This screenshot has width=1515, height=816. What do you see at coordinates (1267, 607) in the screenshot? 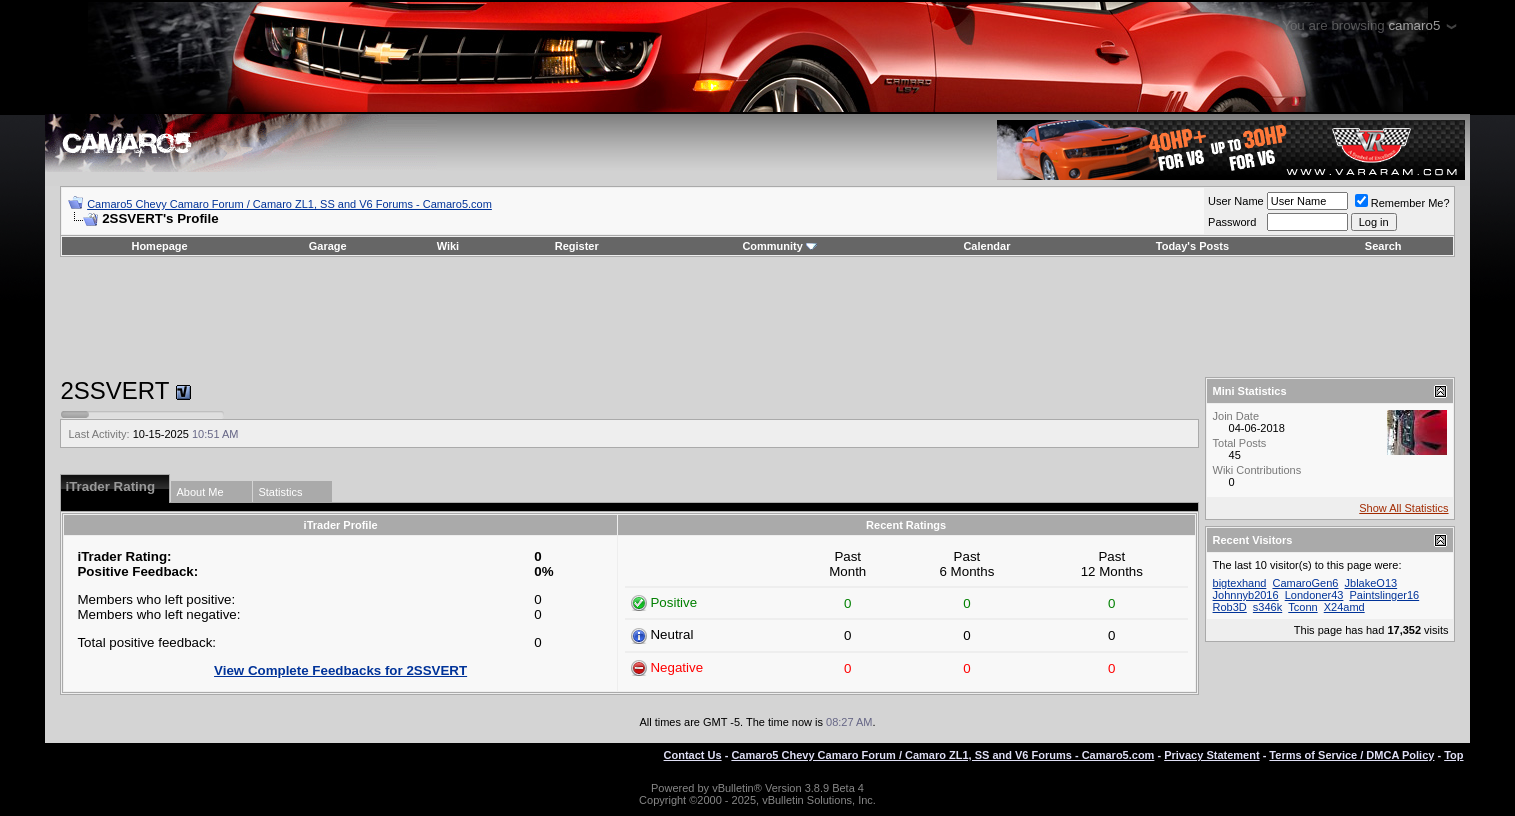
I see `s346k` at bounding box center [1267, 607].